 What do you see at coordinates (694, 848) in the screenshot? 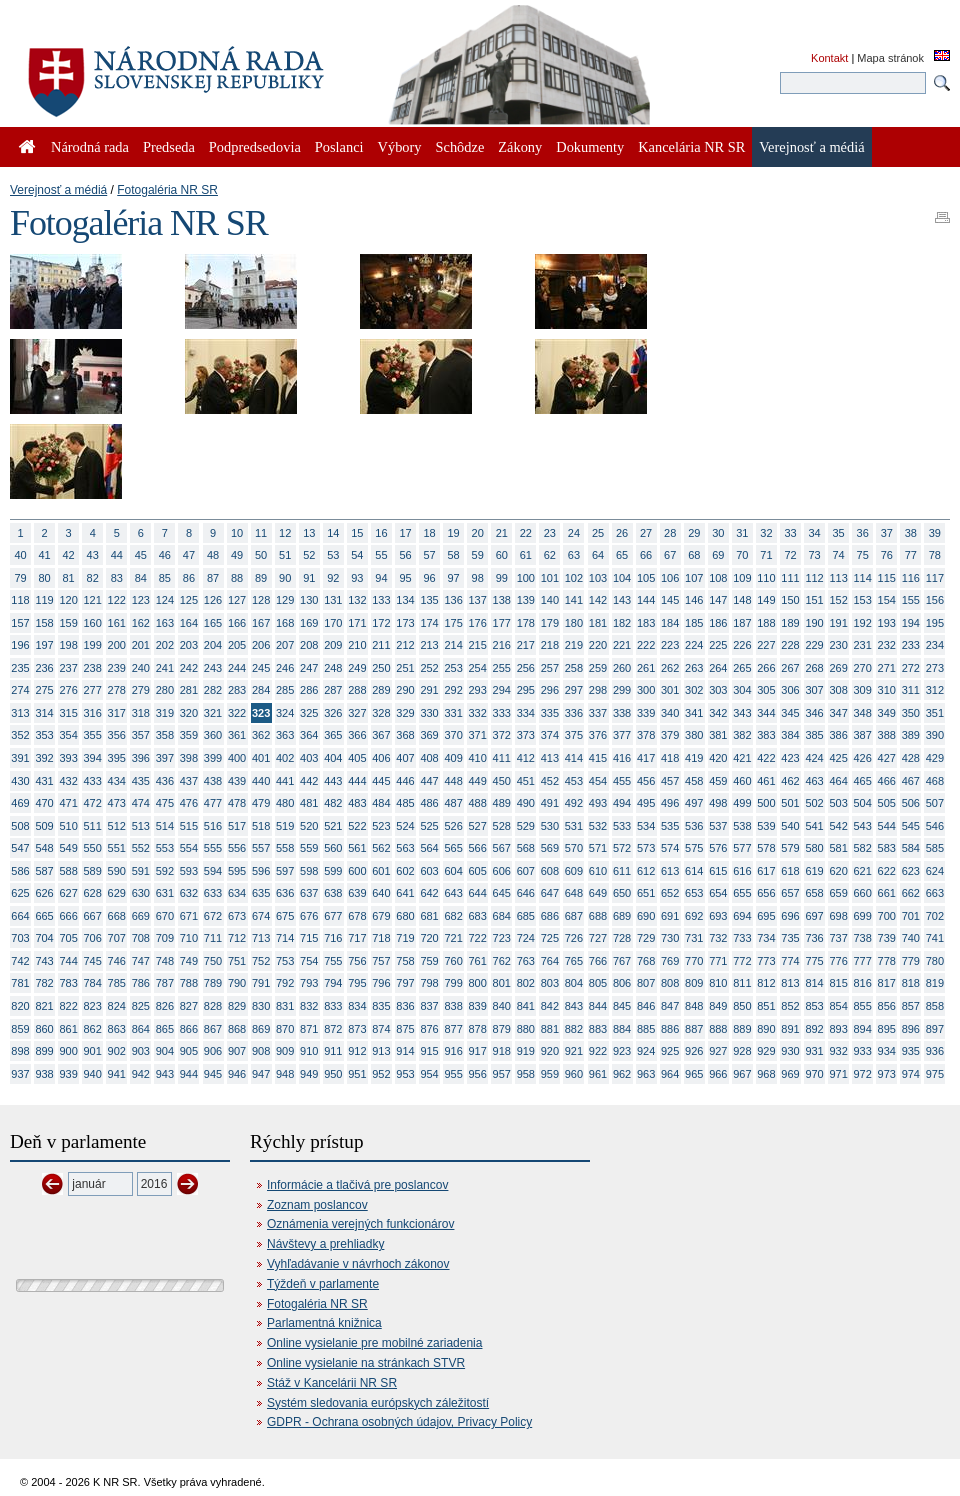
I see `575` at bounding box center [694, 848].